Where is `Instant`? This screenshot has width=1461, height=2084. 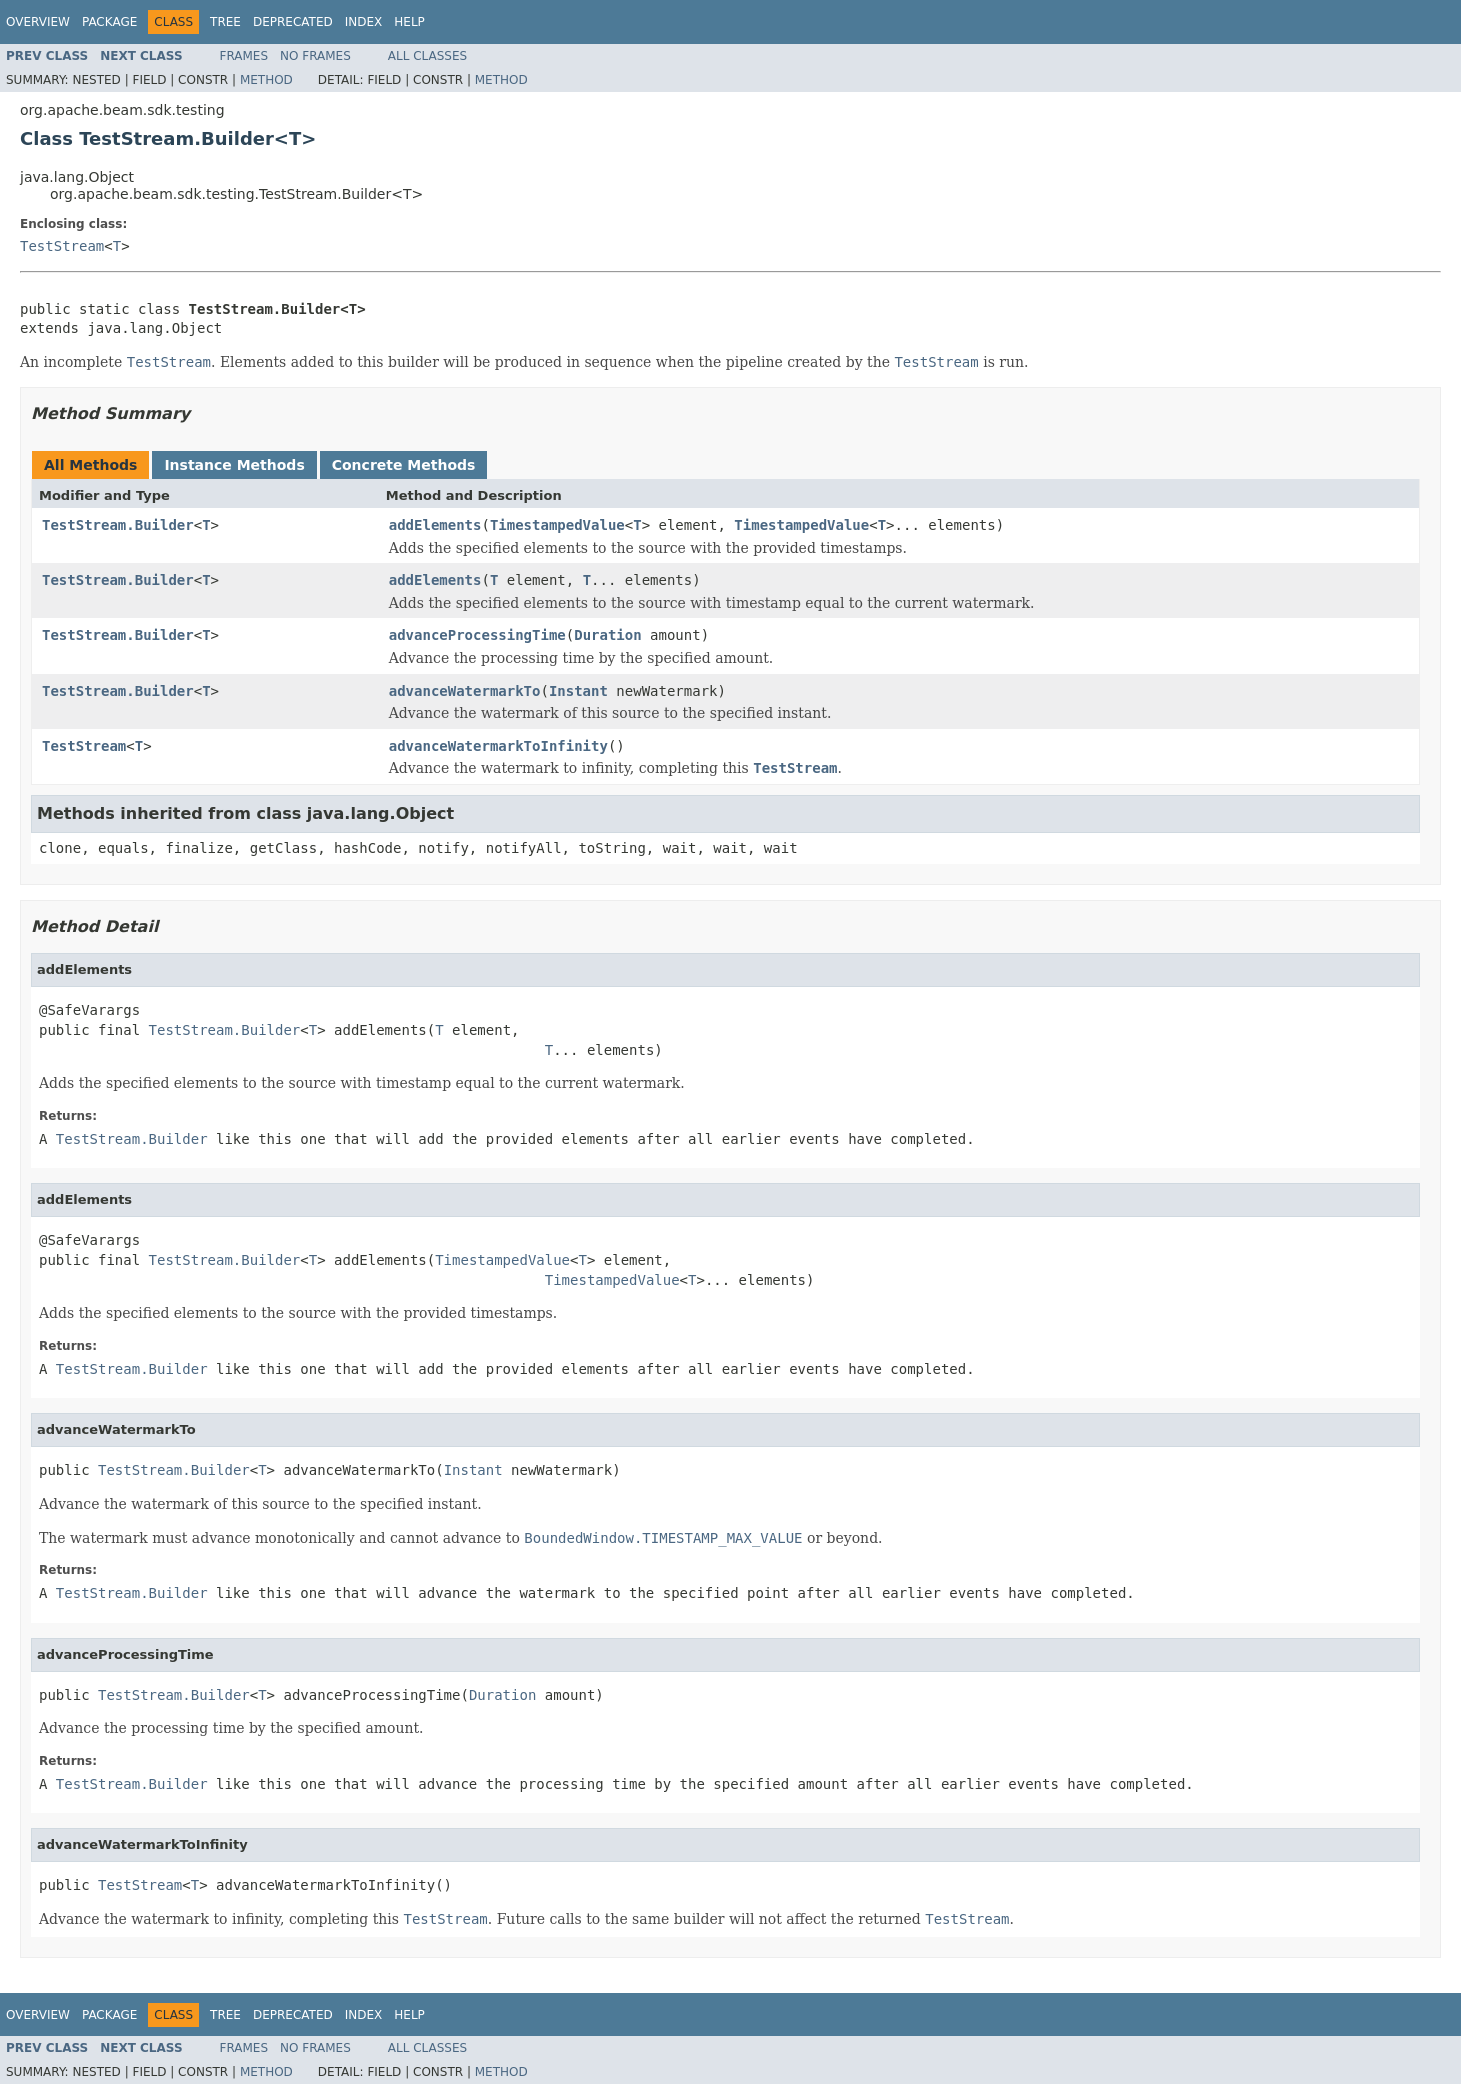 Instant is located at coordinates (578, 691).